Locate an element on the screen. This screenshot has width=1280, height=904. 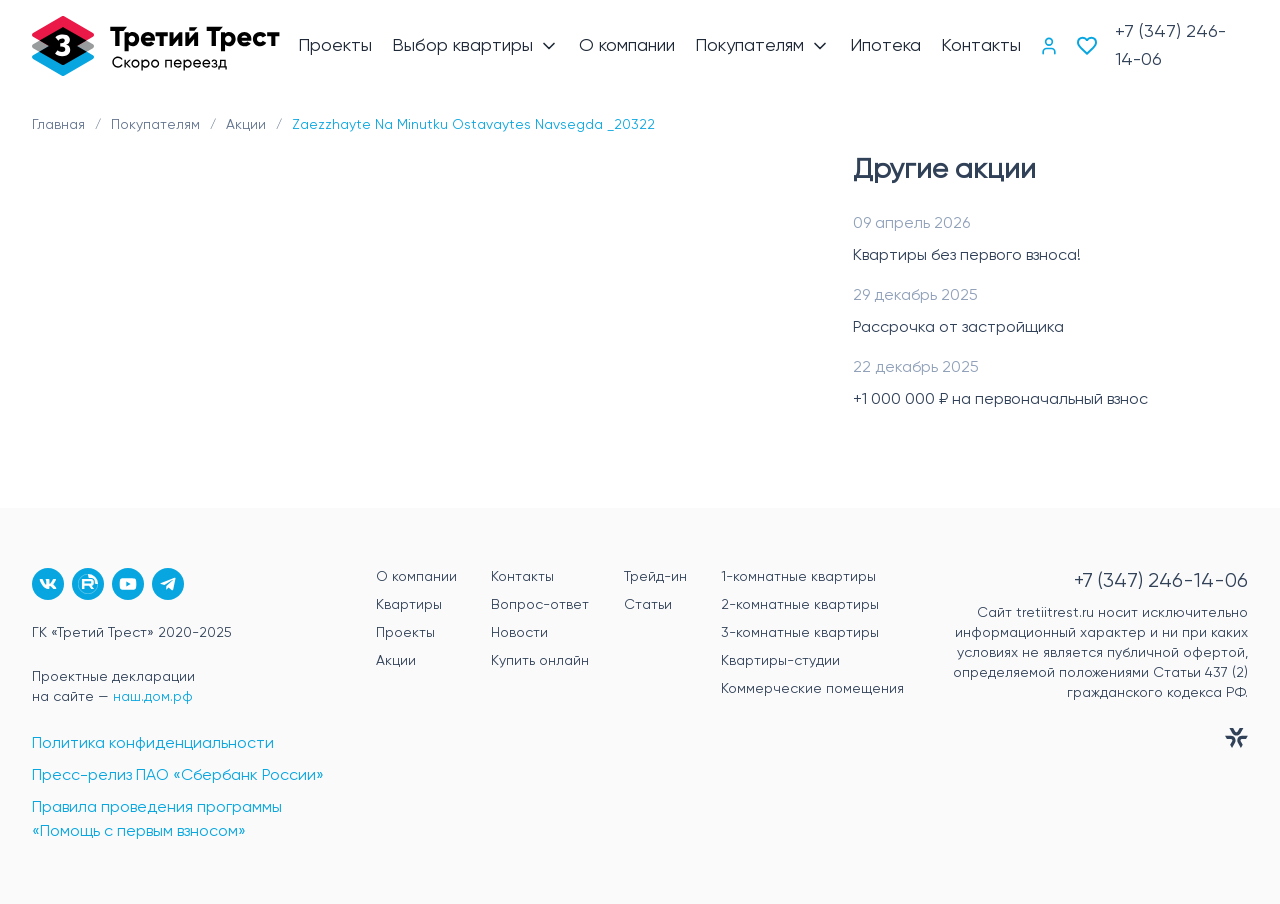
Контакты is located at coordinates (522, 577).